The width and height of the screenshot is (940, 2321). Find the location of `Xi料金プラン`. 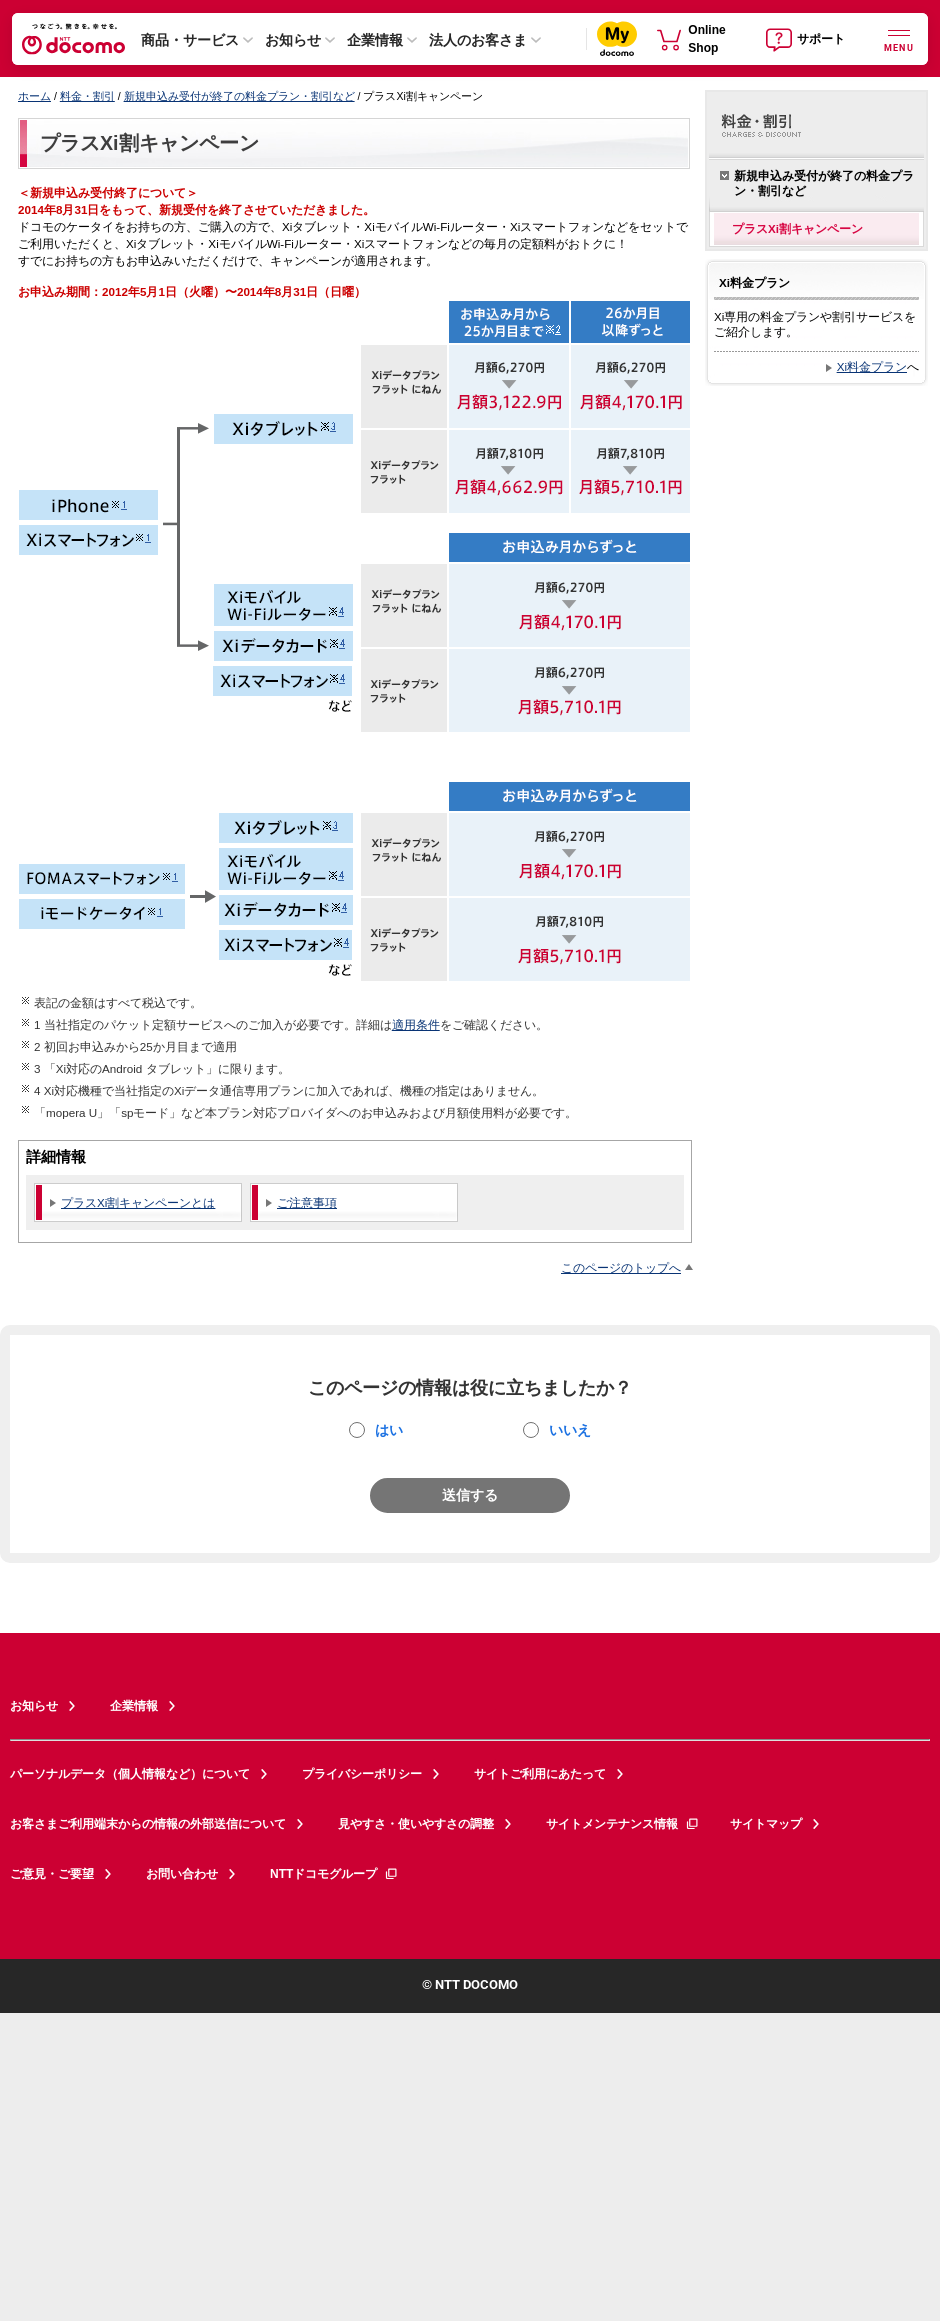

Xi料金プラン is located at coordinates (872, 366).